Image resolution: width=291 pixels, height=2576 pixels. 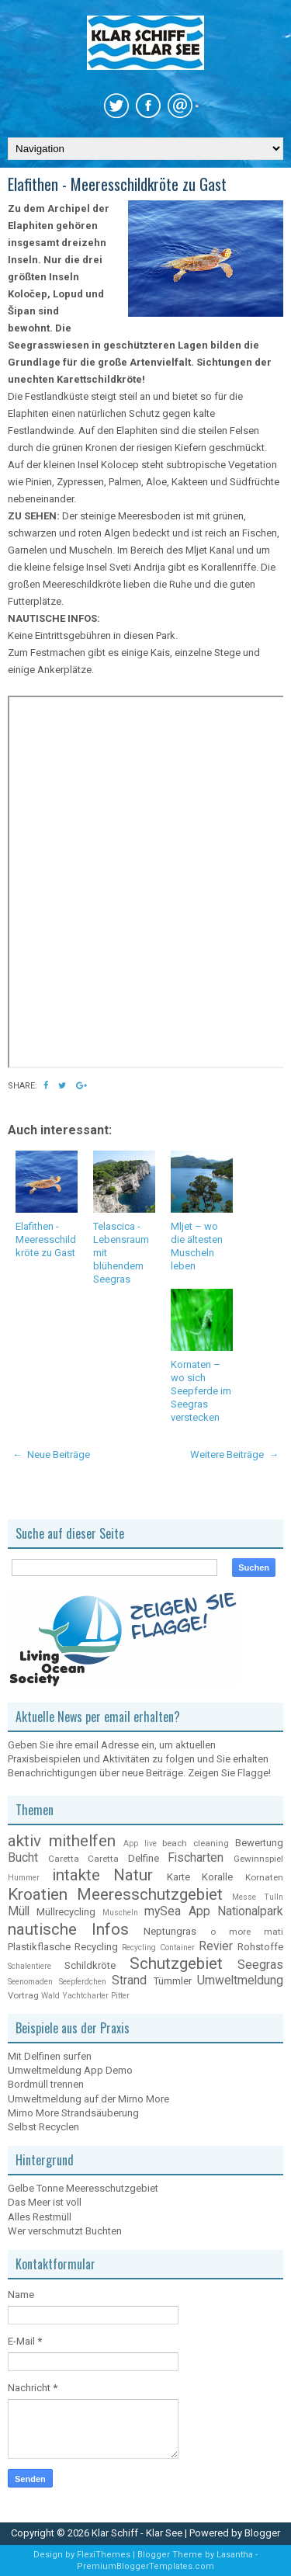 I want to click on ← Neue Beiträge, so click(x=51, y=1454).